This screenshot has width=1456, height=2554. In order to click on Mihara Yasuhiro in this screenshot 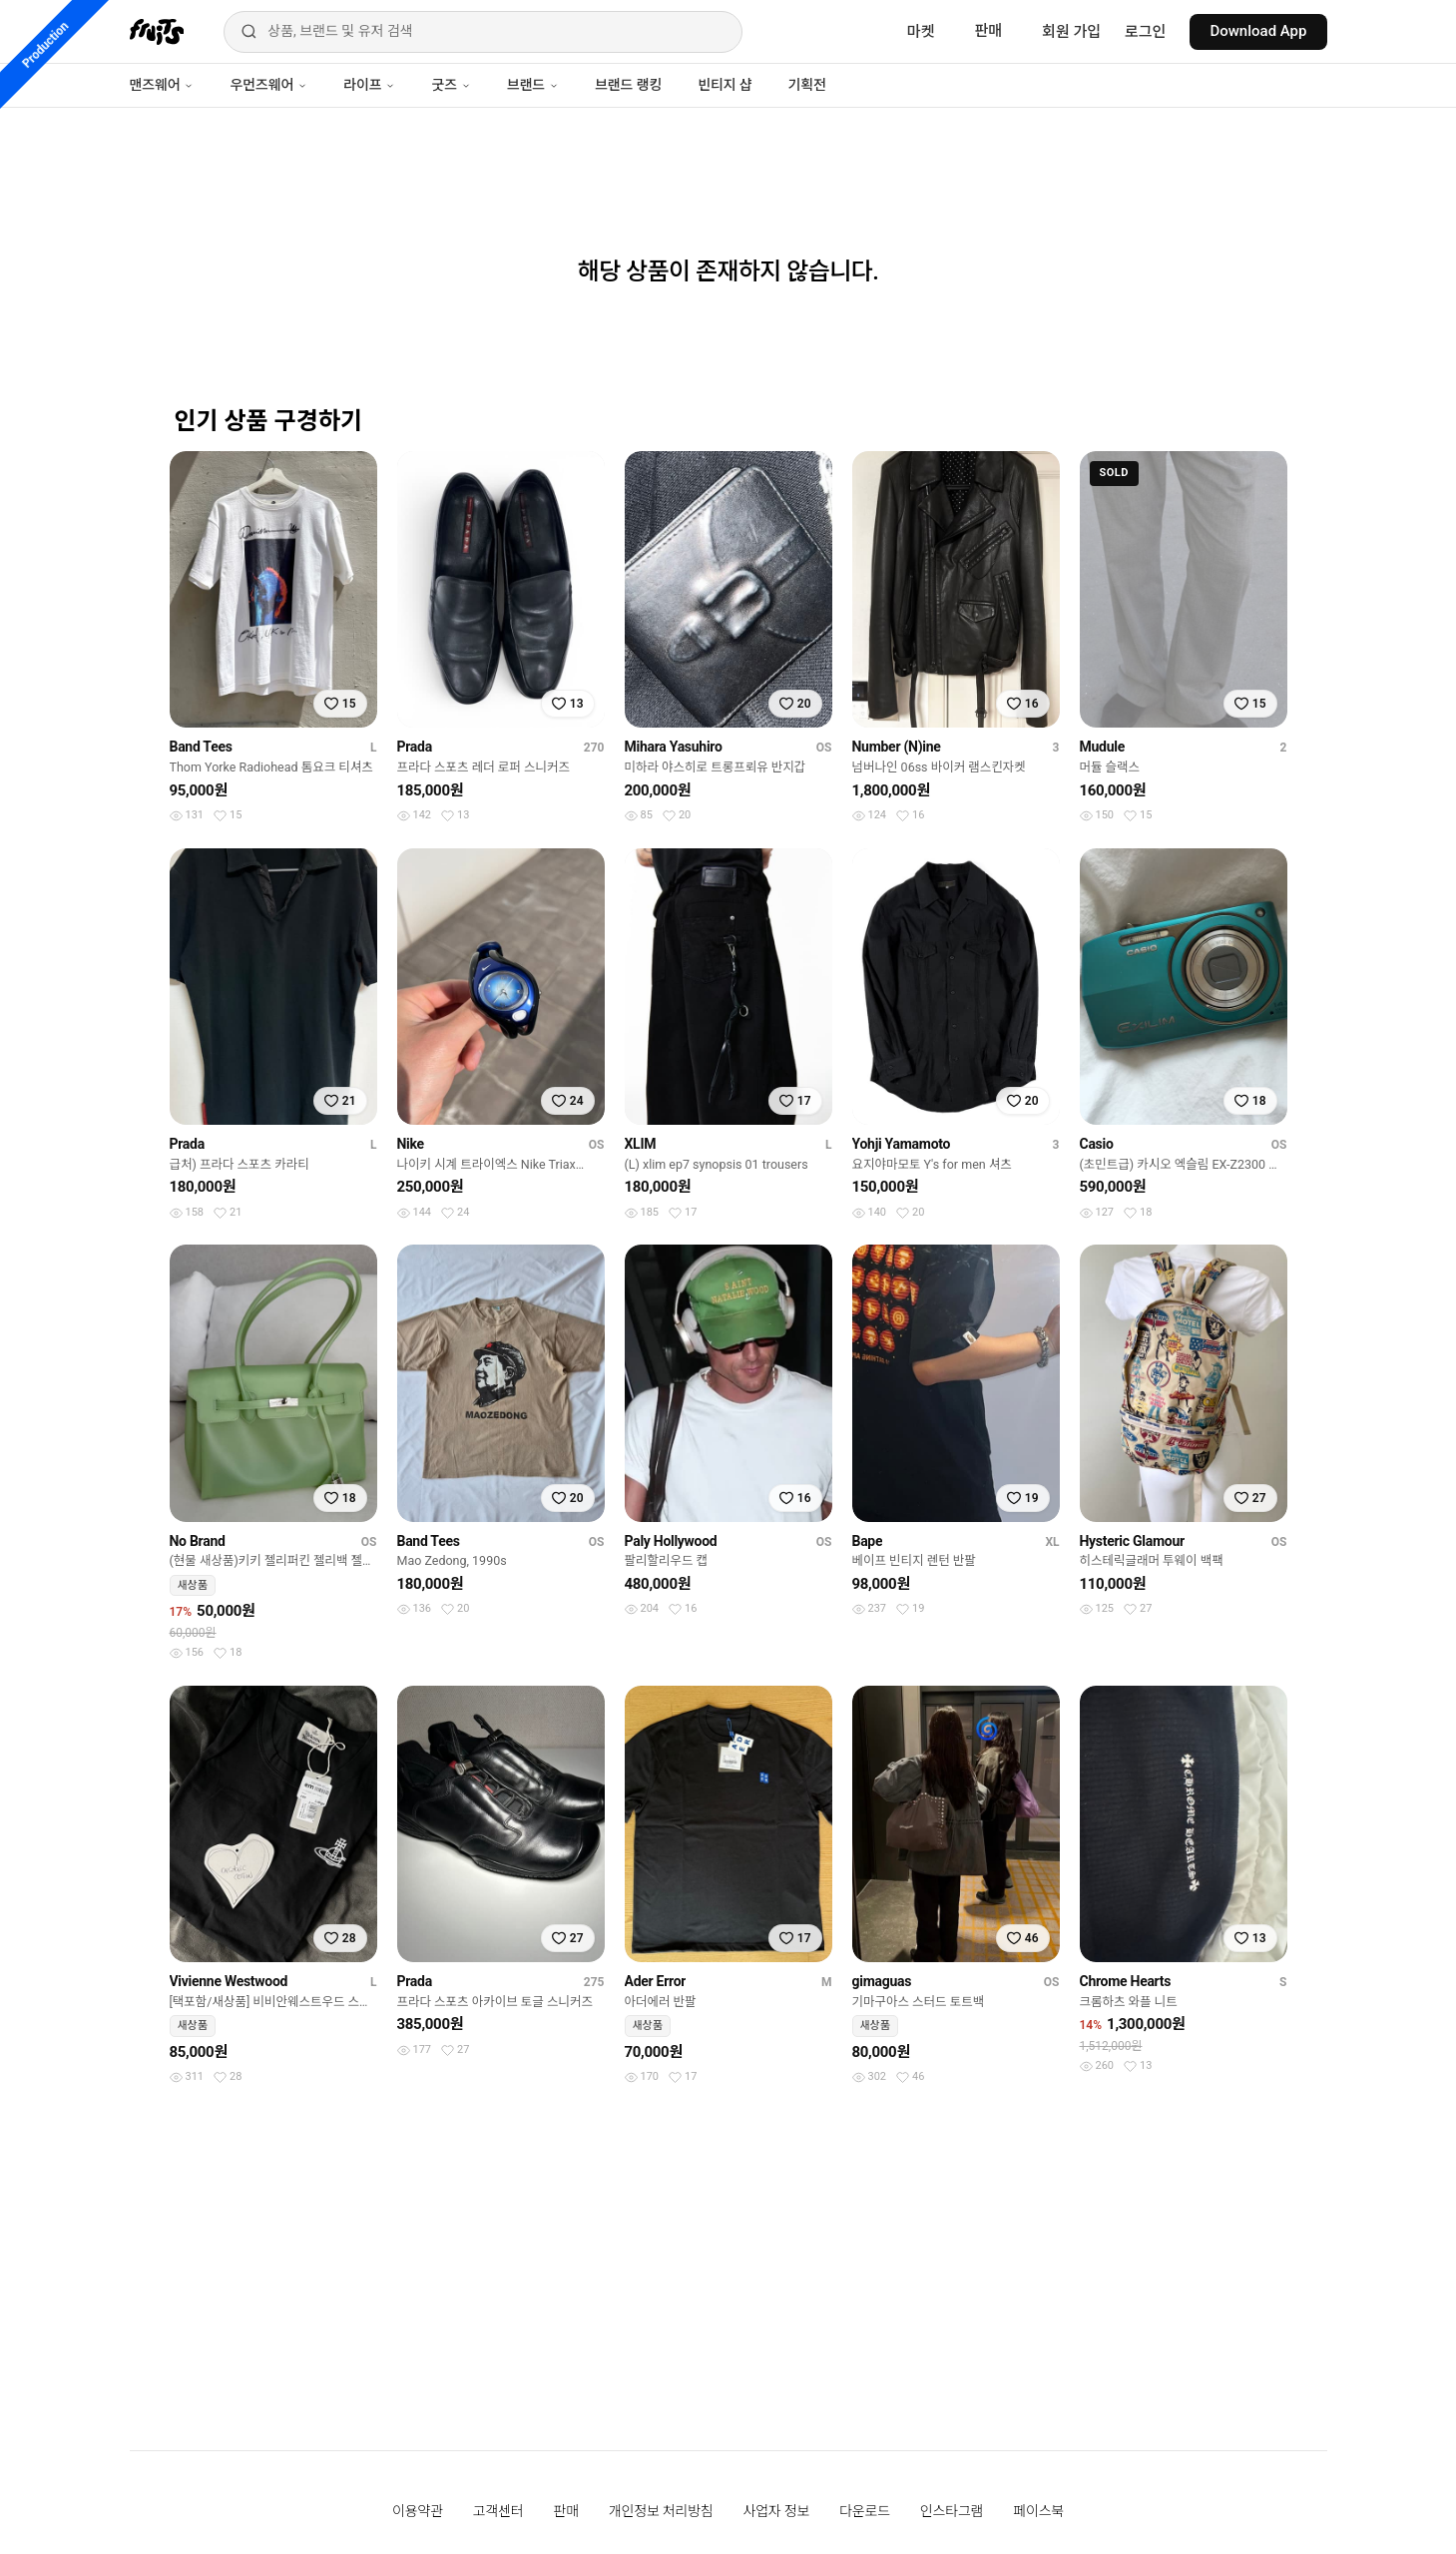, I will do `click(674, 747)`.